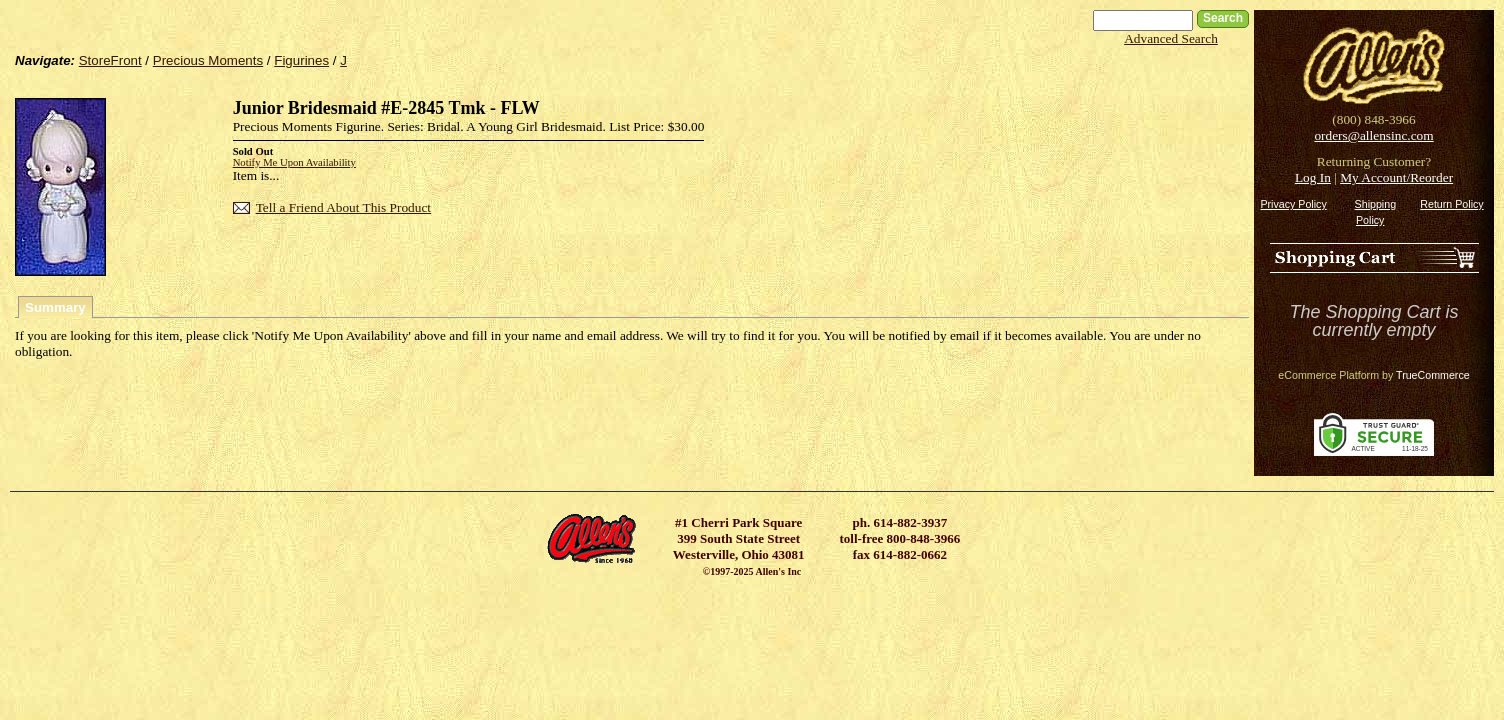 The width and height of the screenshot is (1504, 720). I want to click on Log In, so click(1313, 177).